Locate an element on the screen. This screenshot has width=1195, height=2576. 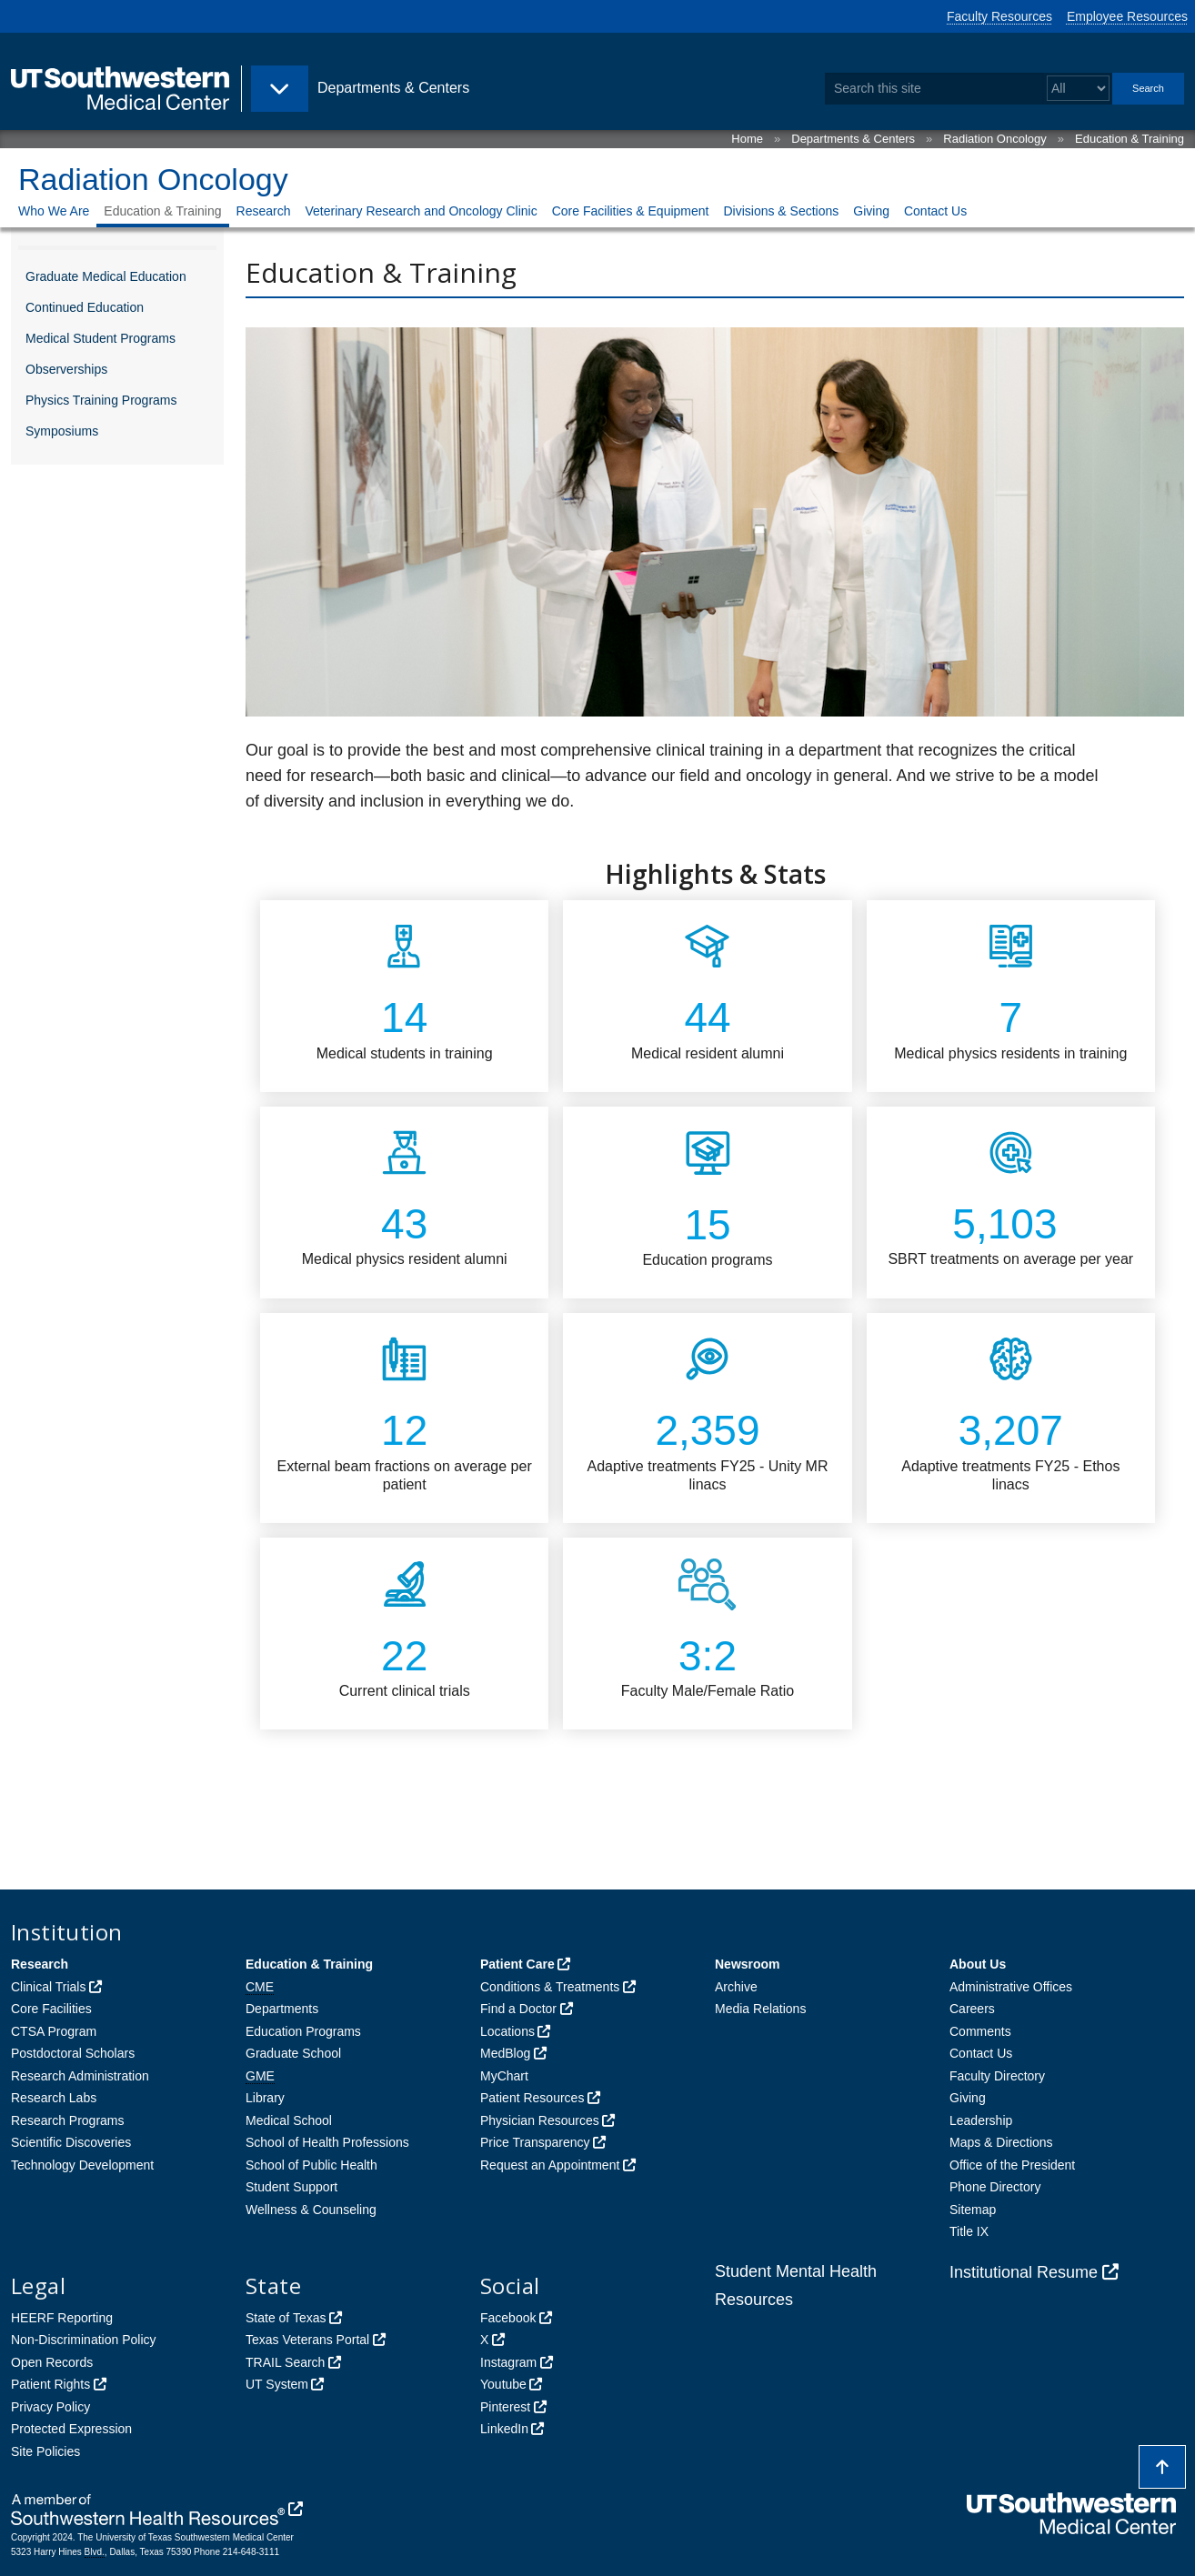
MyChart is located at coordinates (504, 2076).